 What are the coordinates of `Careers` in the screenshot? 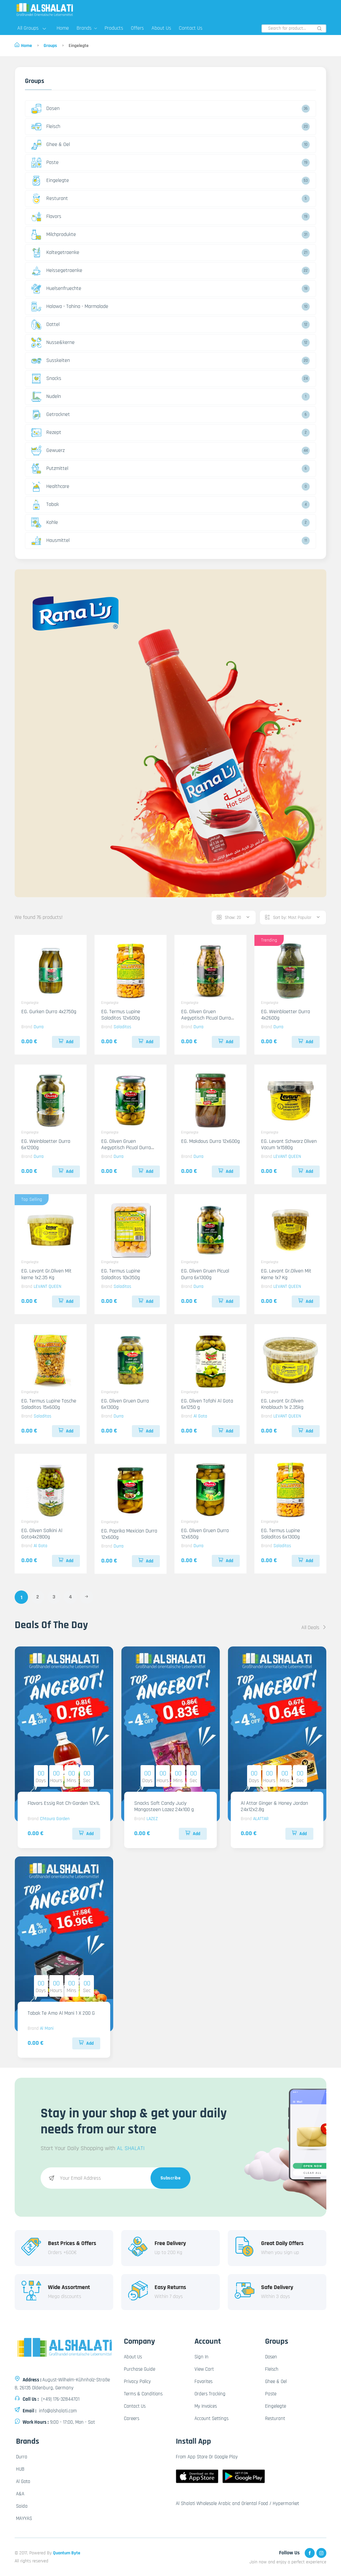 It's located at (131, 2418).